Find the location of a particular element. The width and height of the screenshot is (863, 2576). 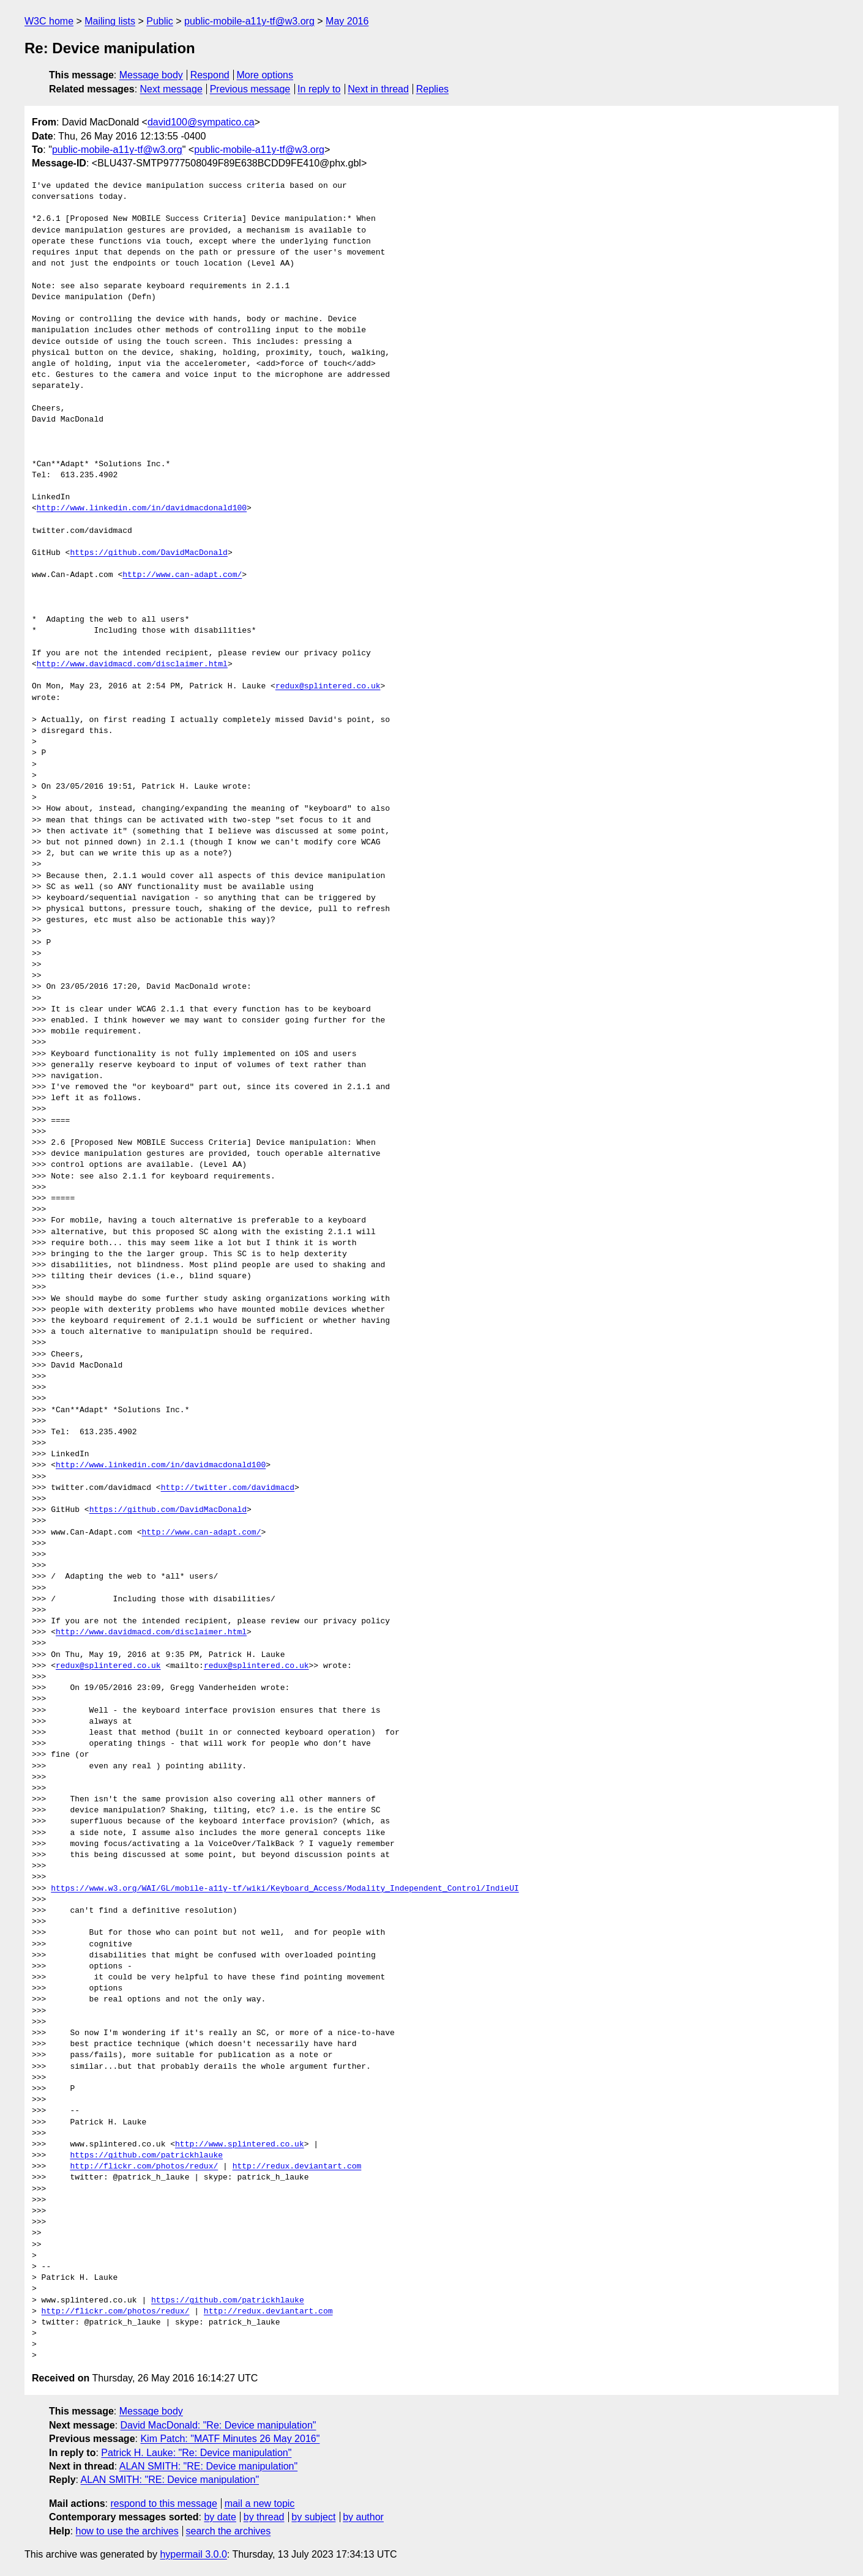

by subject is located at coordinates (313, 2517).